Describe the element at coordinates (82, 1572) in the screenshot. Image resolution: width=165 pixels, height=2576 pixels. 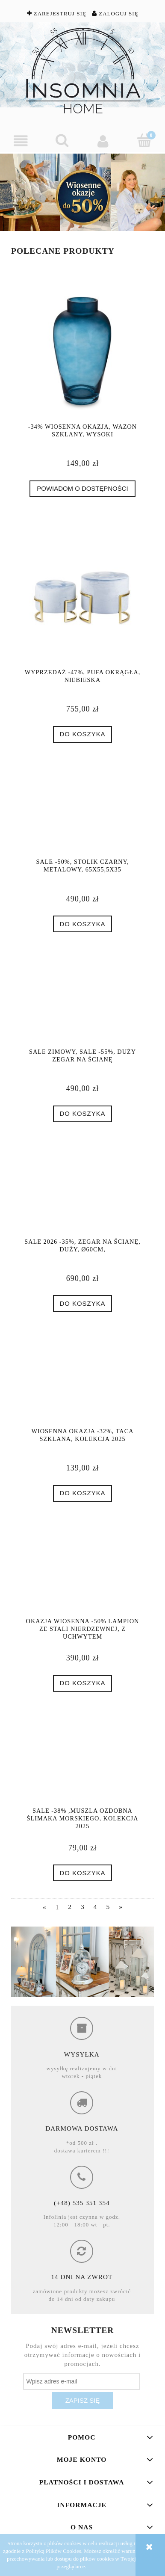
I see `[Przejdź do produktu Okazja Wiosenna -50% Lampion ze stali nierdzewnej, z uchwytem]` at that location.